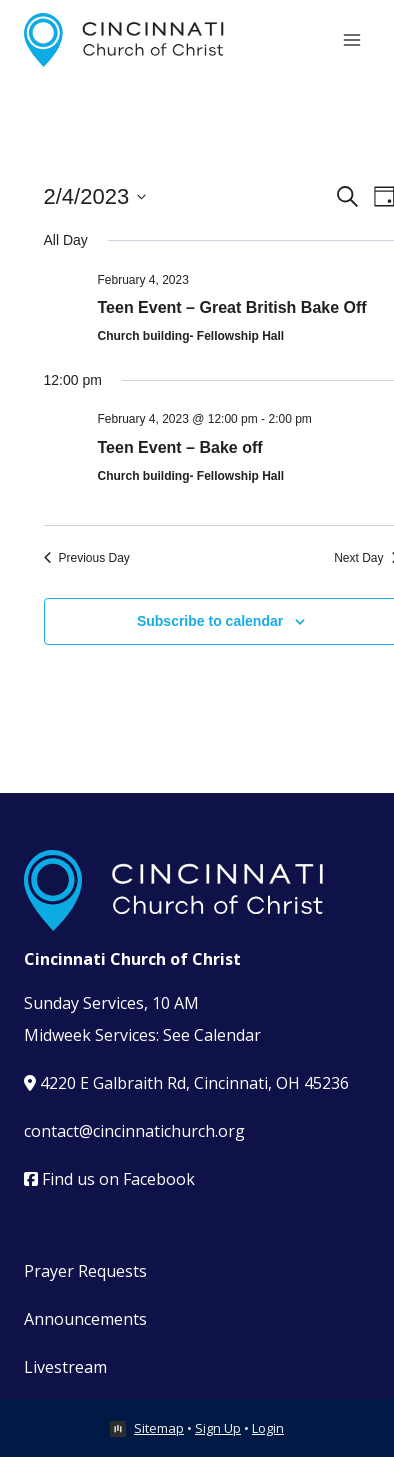  What do you see at coordinates (232, 307) in the screenshot?
I see `Teen Event – Great British Bake Off` at bounding box center [232, 307].